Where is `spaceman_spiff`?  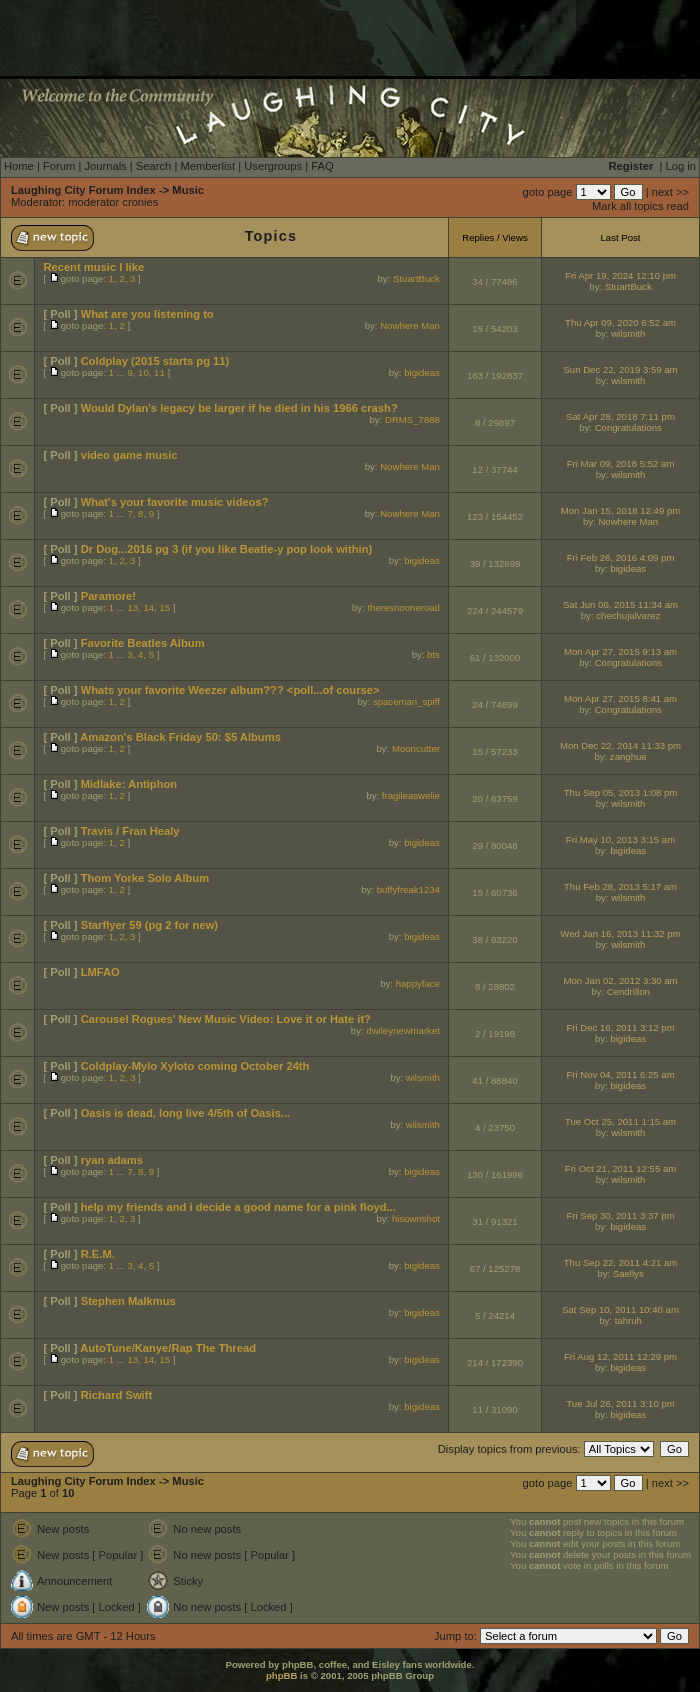 spaceman_spiff is located at coordinates (406, 701).